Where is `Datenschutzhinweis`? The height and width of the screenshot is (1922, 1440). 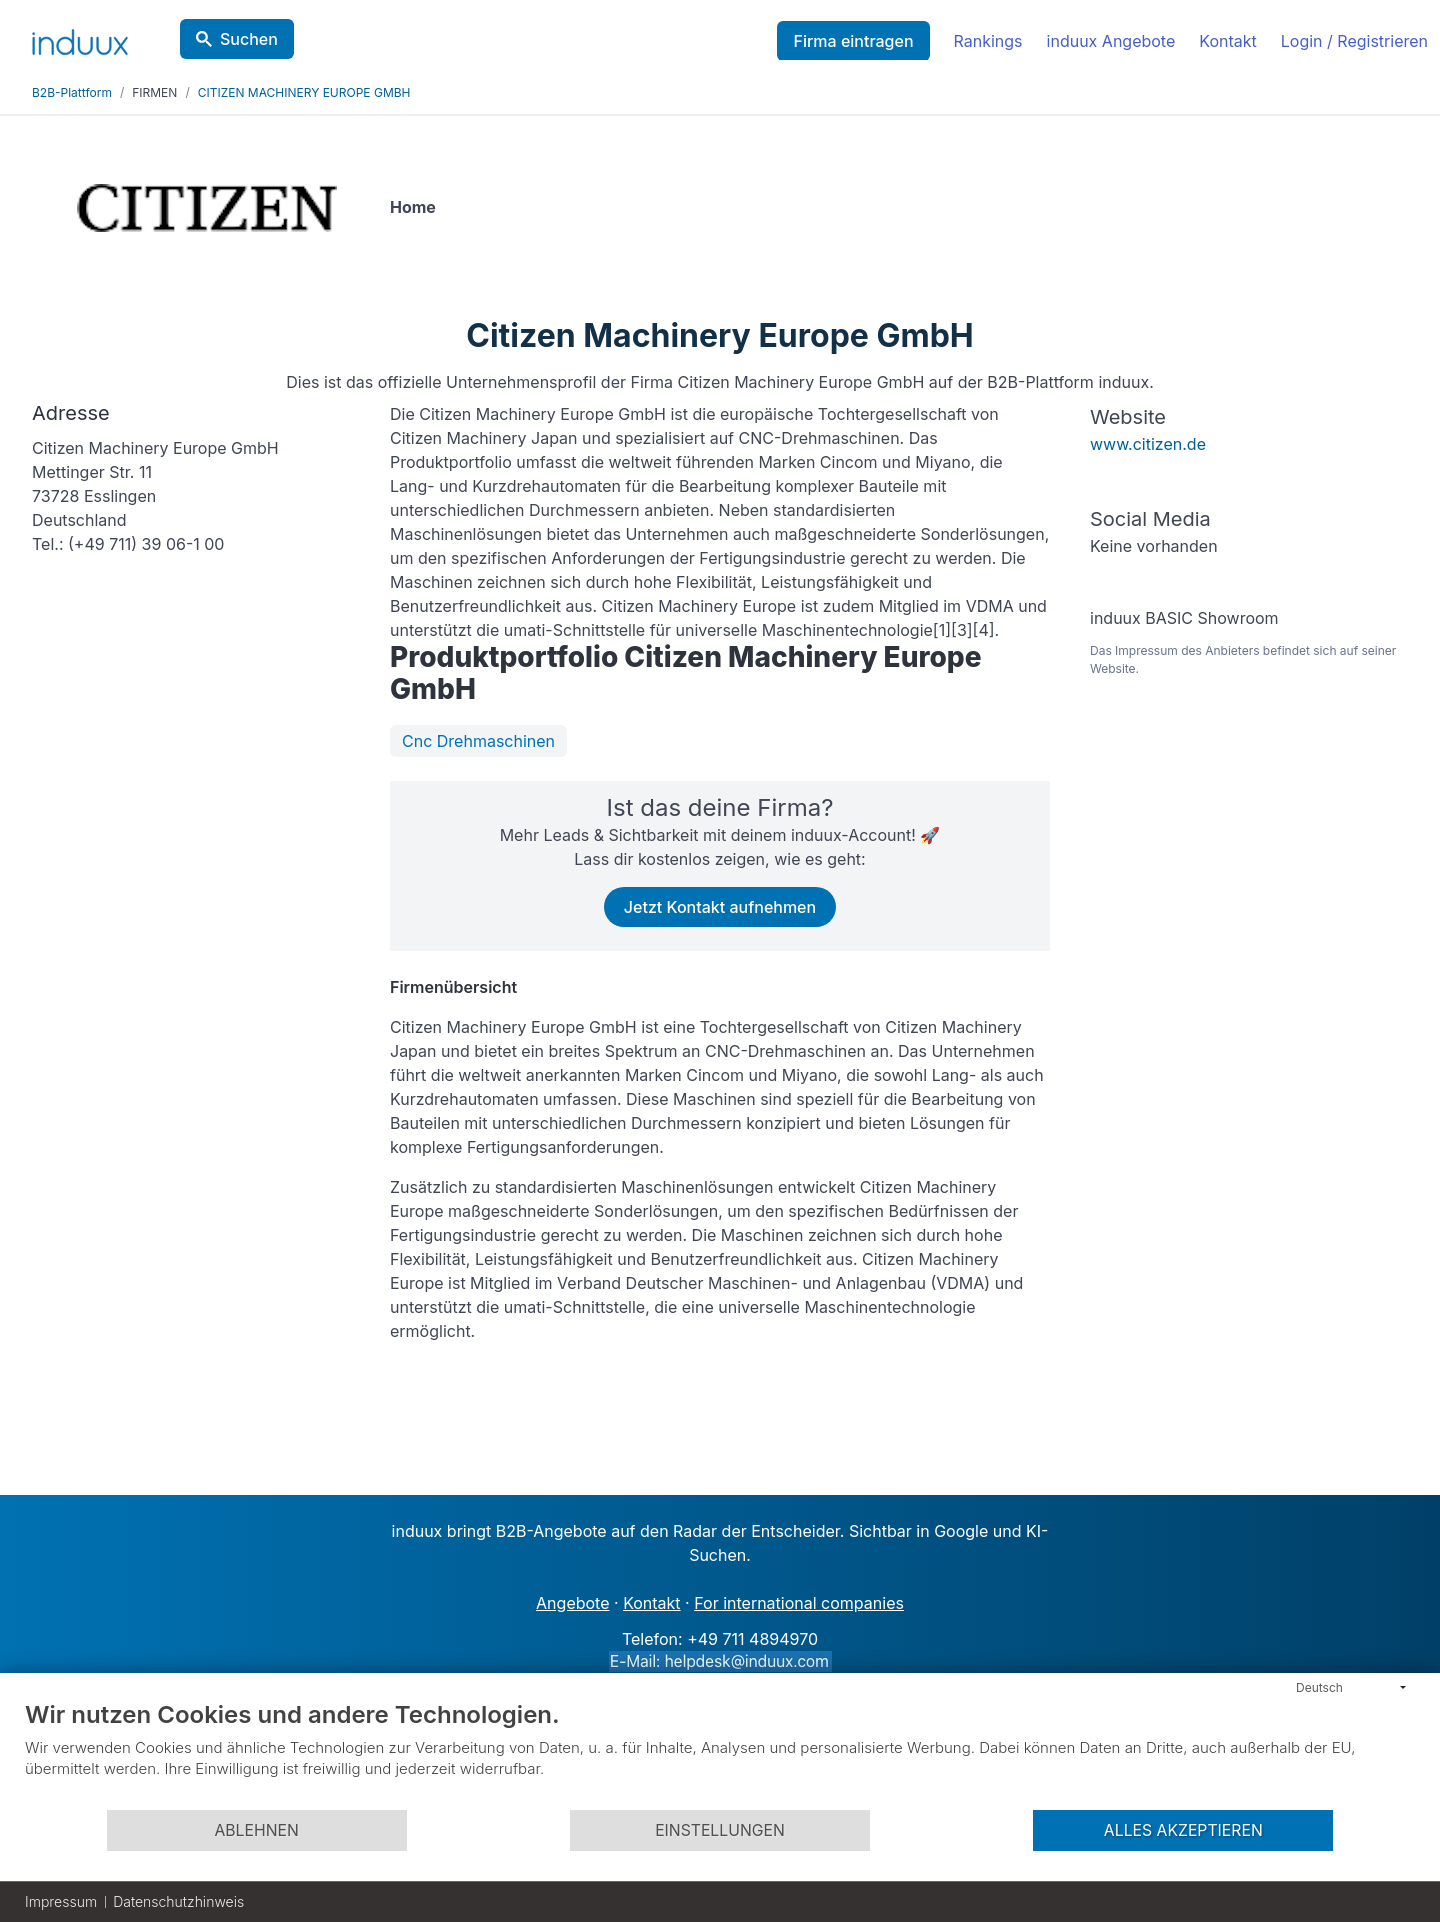
Datenschutzhinweis is located at coordinates (178, 1901).